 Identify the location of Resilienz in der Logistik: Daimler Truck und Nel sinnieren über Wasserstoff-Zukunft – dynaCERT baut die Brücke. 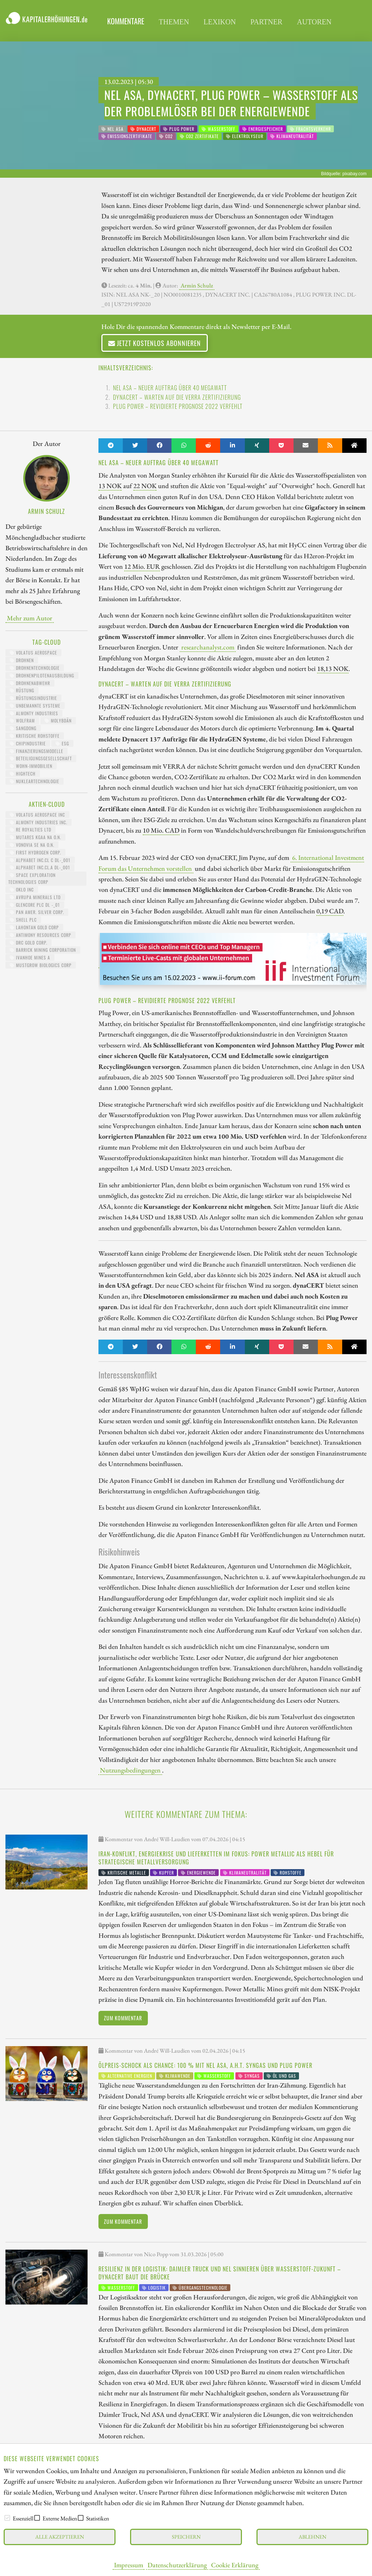
(219, 2273).